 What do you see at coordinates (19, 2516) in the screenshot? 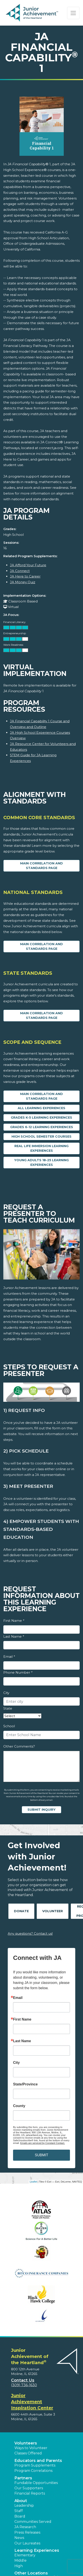
I see `Board [button]` at bounding box center [19, 2516].